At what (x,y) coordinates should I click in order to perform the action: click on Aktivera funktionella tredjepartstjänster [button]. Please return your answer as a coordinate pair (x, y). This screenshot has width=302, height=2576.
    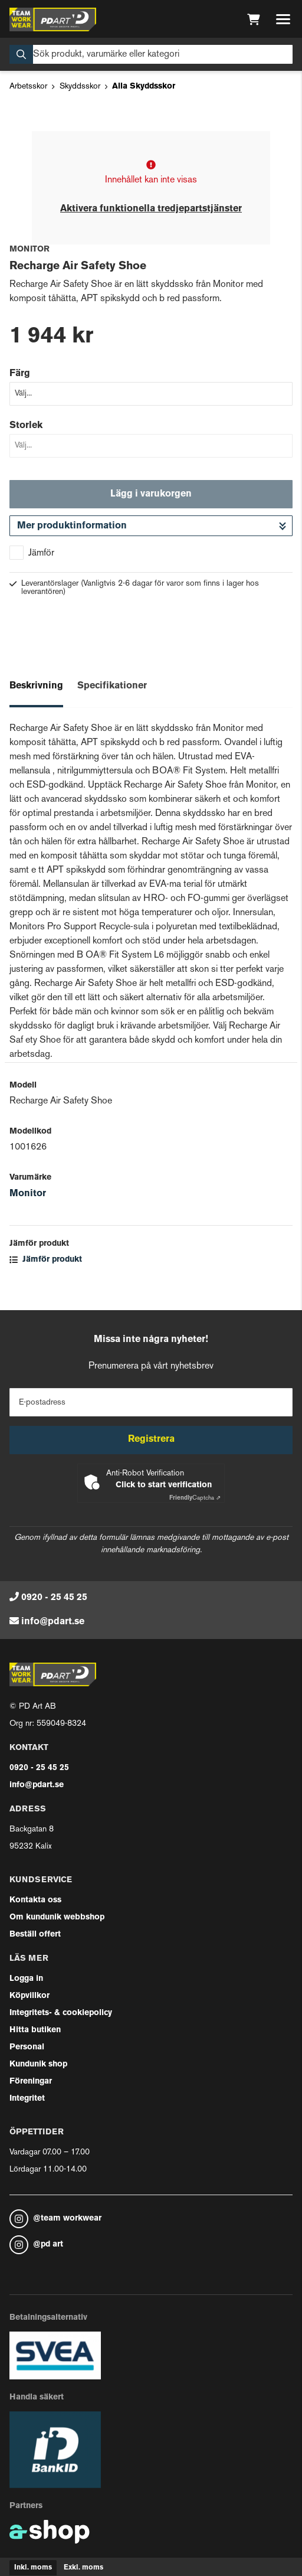
    Looking at the image, I should click on (151, 209).